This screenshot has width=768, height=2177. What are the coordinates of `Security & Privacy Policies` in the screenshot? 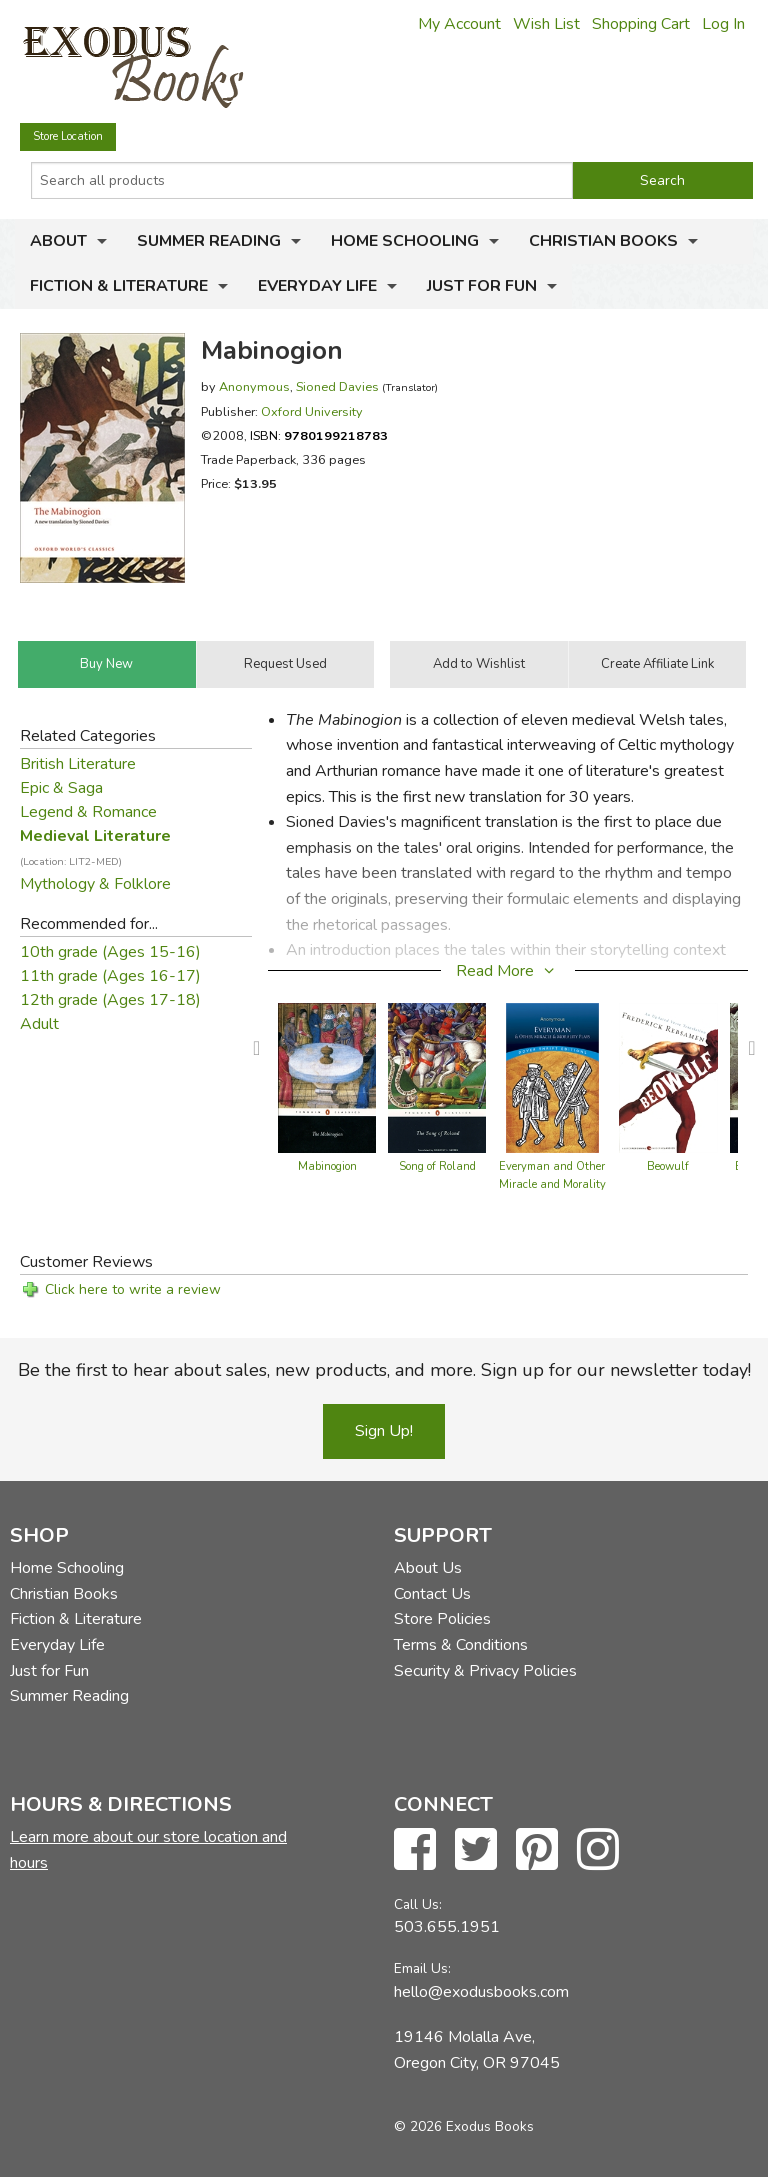 It's located at (485, 1671).